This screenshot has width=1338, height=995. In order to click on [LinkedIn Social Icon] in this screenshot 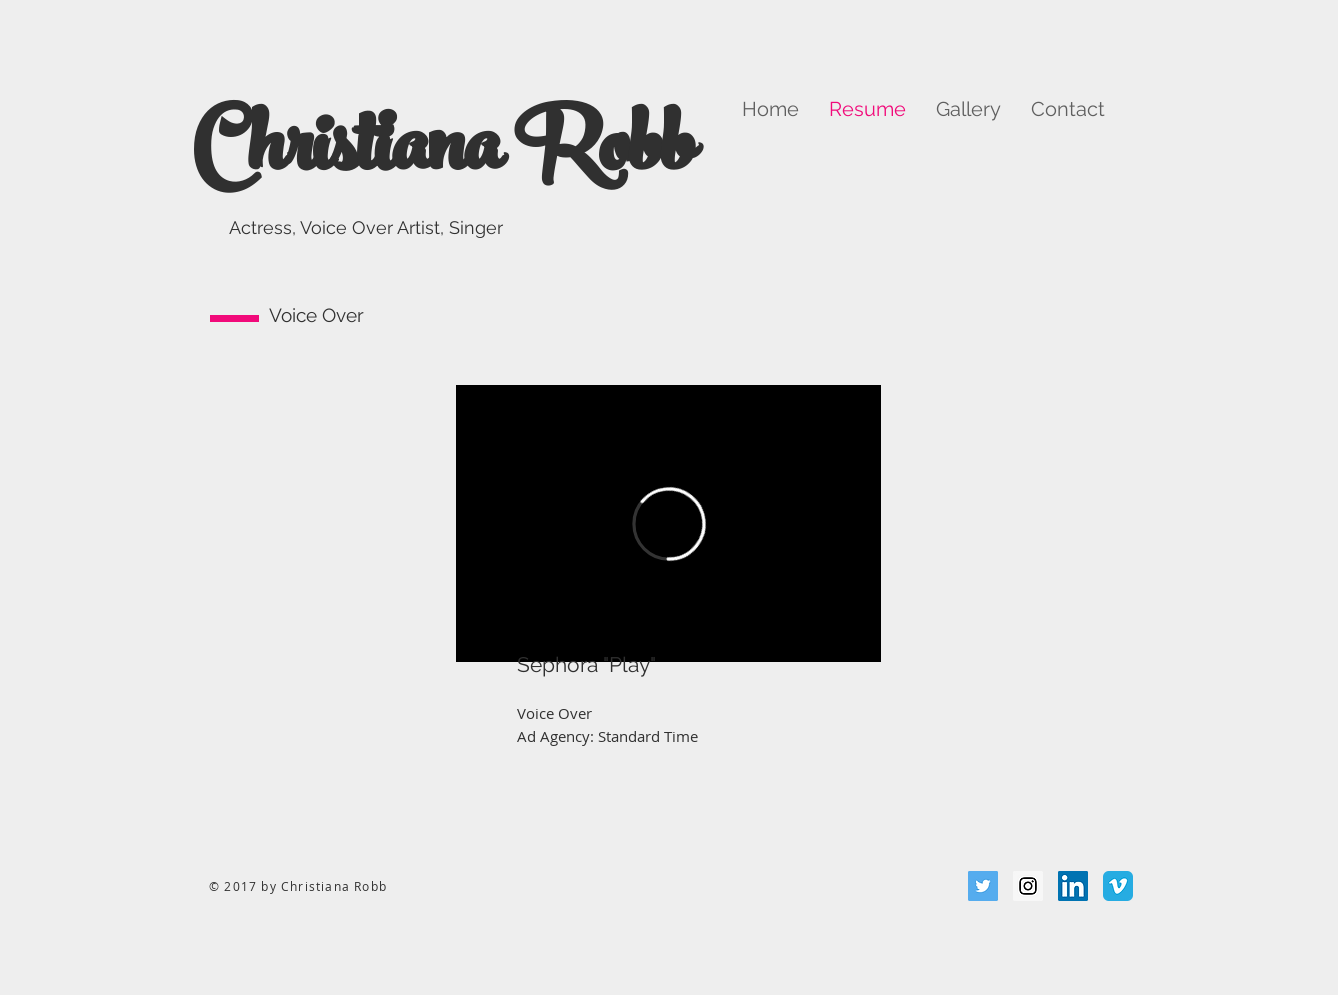, I will do `click(1073, 886)`.